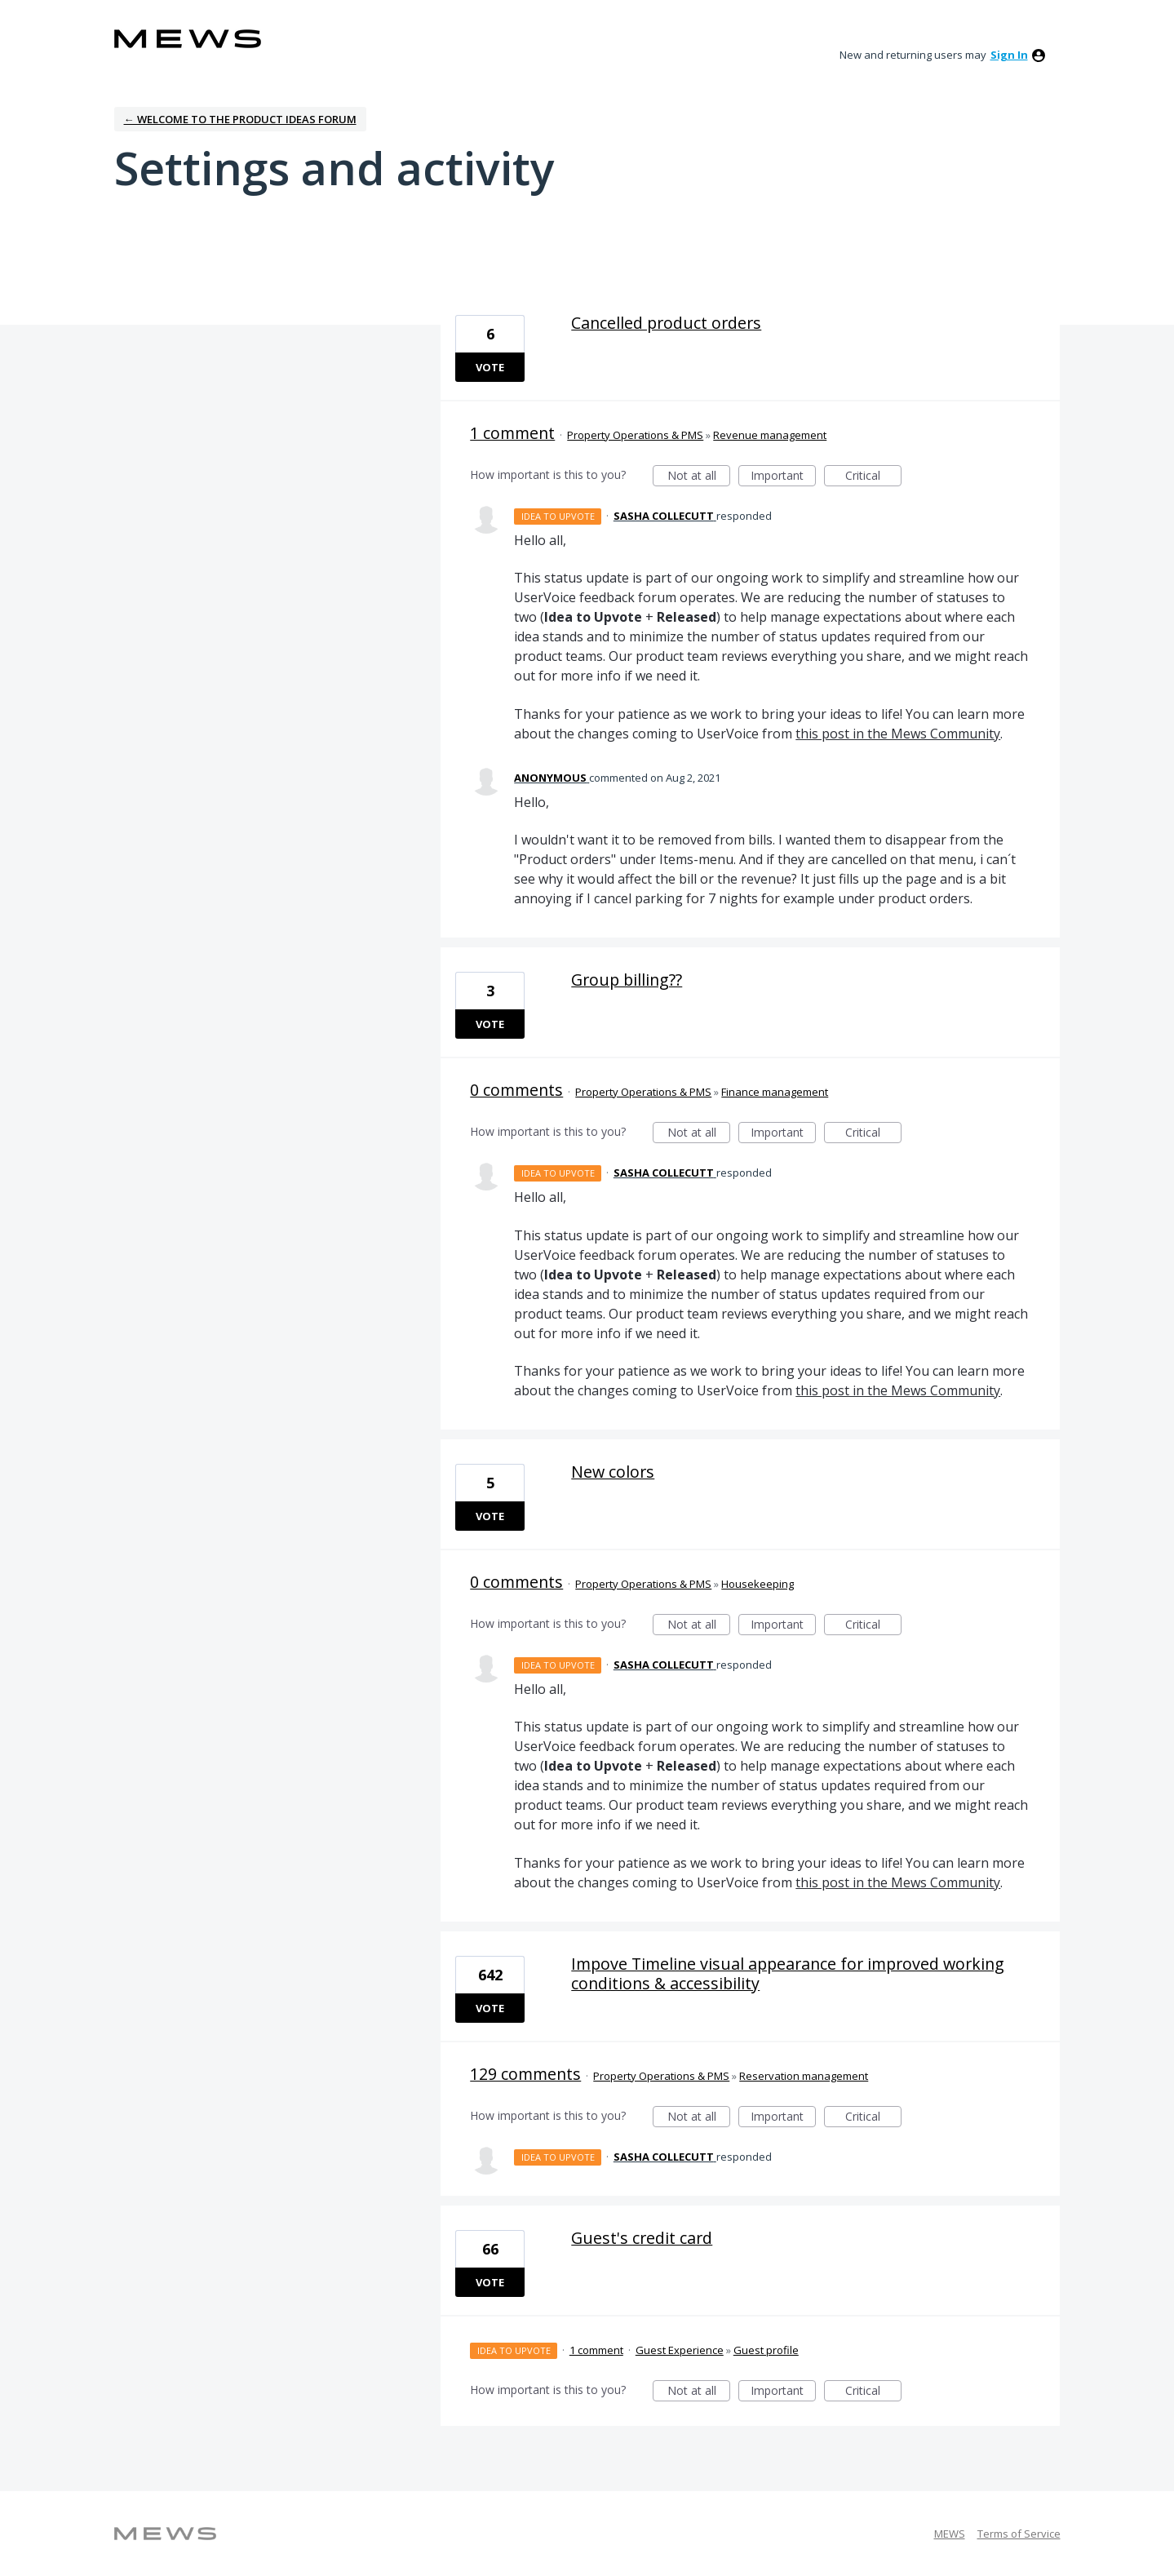 The height and width of the screenshot is (2576, 1174). Describe the element at coordinates (240, 119) in the screenshot. I see `← Welcome to the Product Ideas Forum` at that location.